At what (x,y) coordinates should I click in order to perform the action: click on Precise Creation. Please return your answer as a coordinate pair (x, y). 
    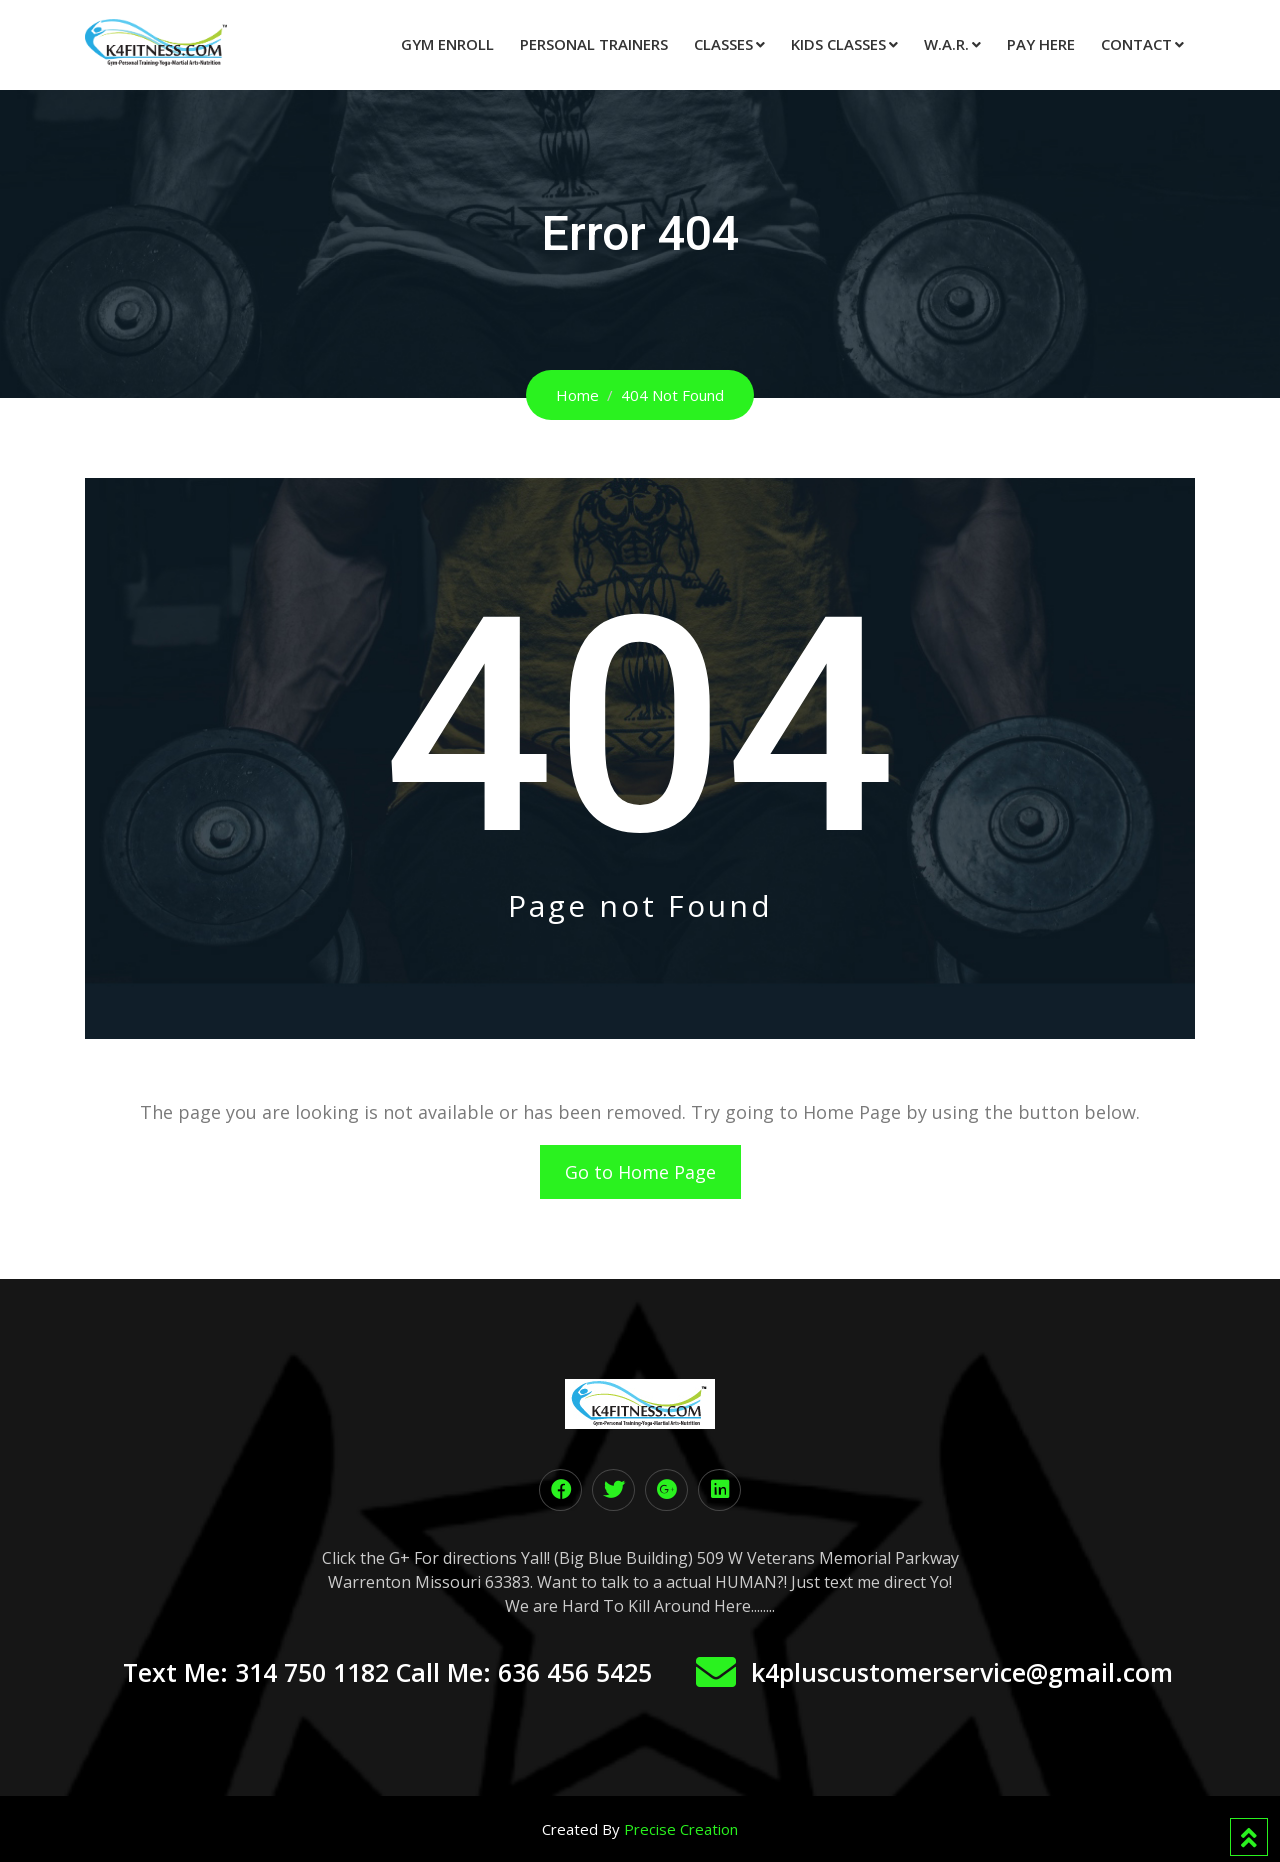
    Looking at the image, I should click on (681, 1829).